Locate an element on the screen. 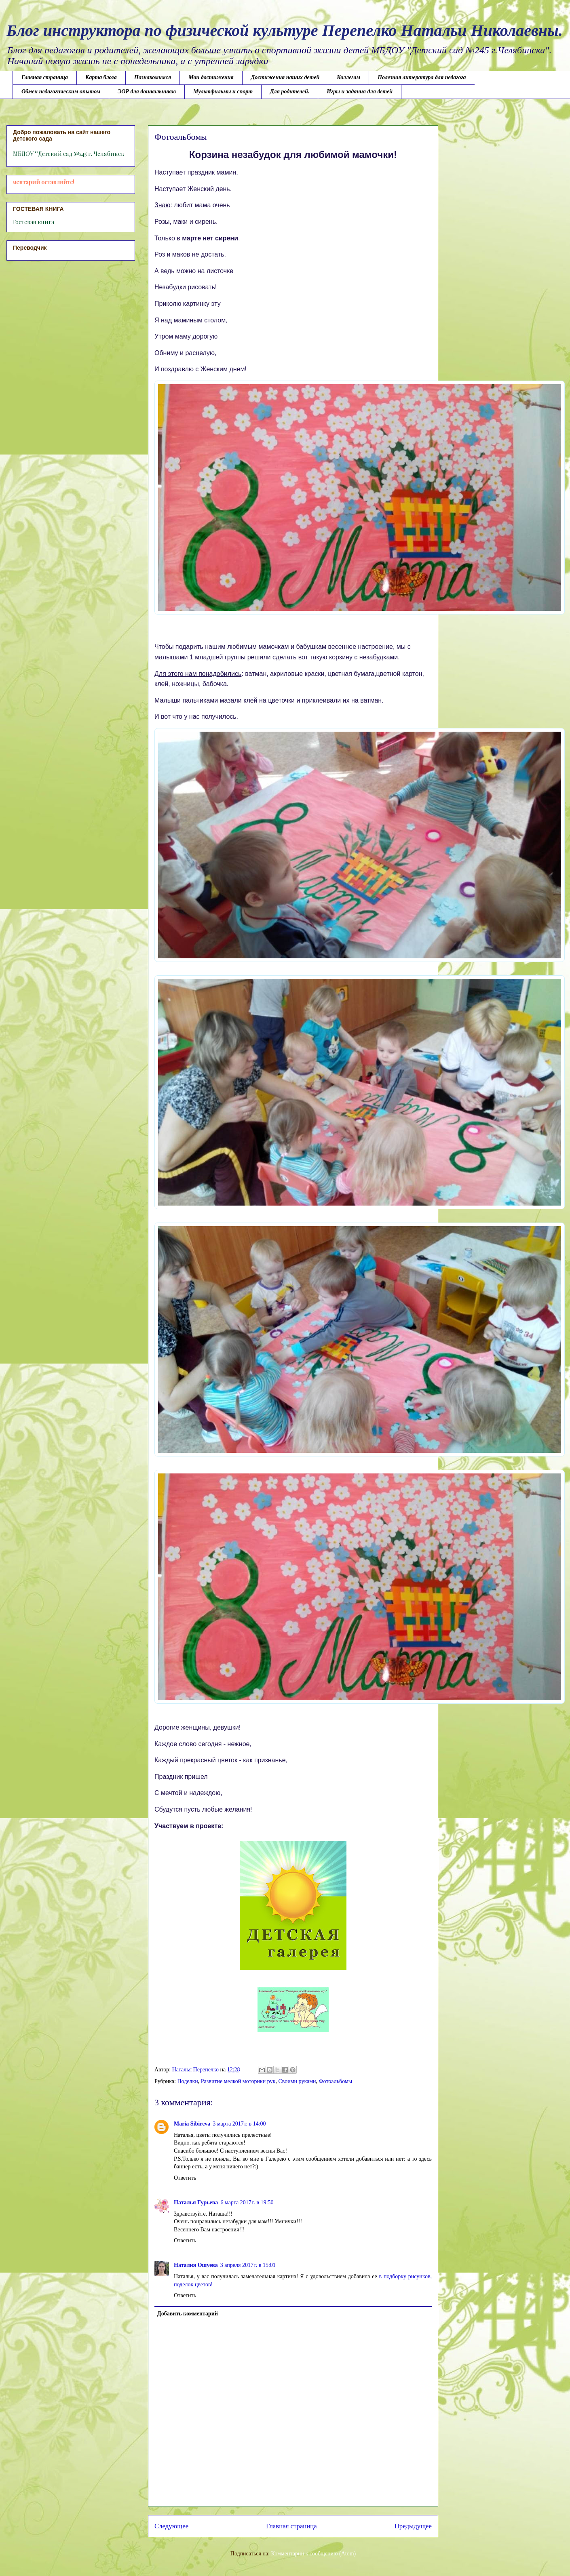 Image resolution: width=570 pixels, height=2576 pixels. Мои достижения is located at coordinates (211, 77).